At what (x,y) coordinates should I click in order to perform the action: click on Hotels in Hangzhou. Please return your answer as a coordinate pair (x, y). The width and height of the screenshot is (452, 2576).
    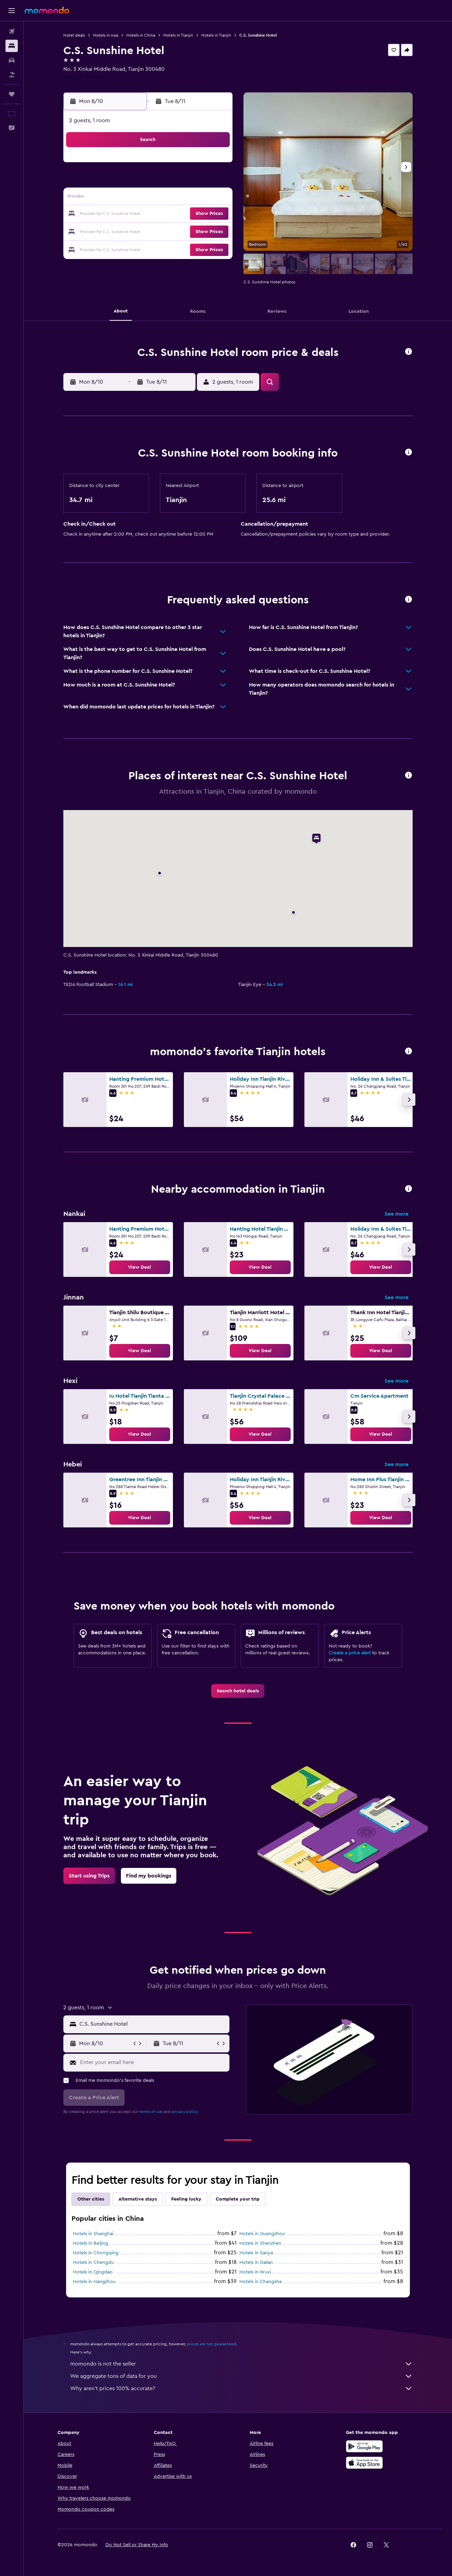
    Looking at the image, I should click on (94, 2281).